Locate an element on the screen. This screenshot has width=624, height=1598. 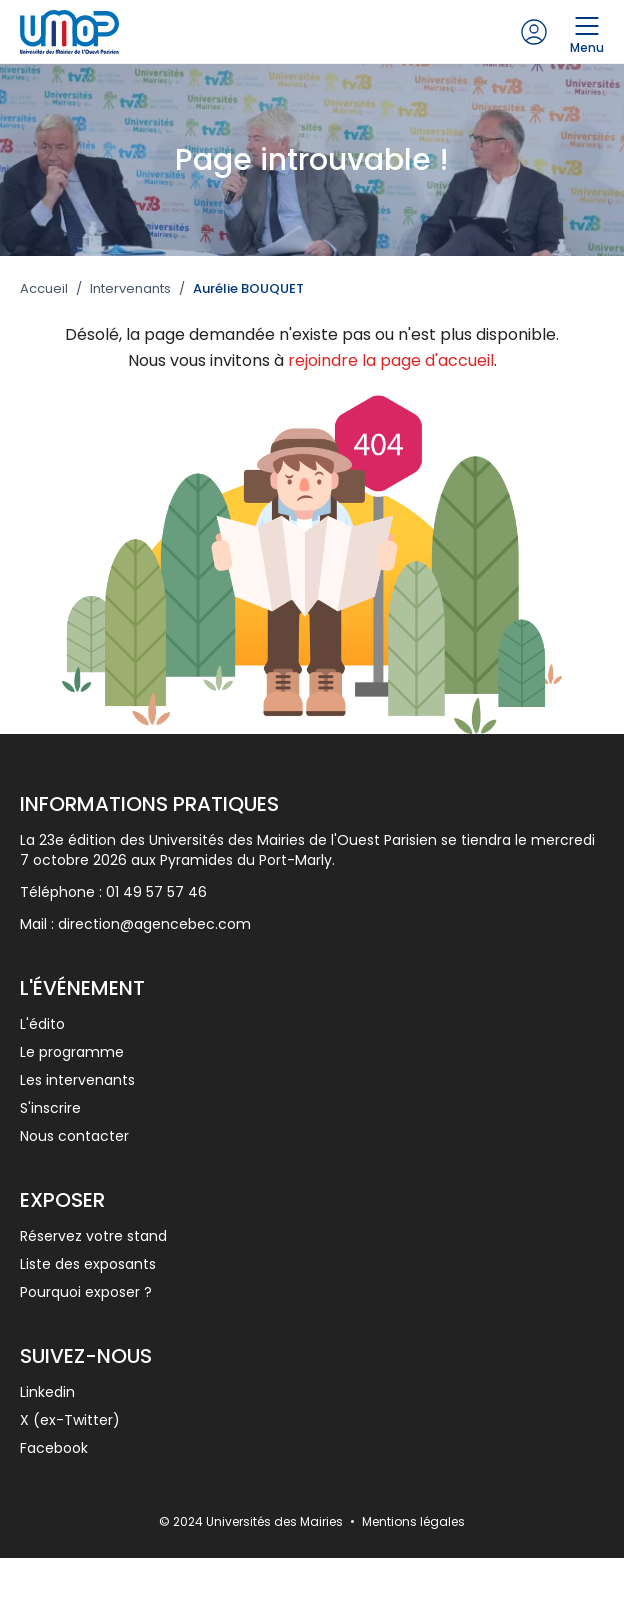
Liste des exposants is located at coordinates (88, 1264).